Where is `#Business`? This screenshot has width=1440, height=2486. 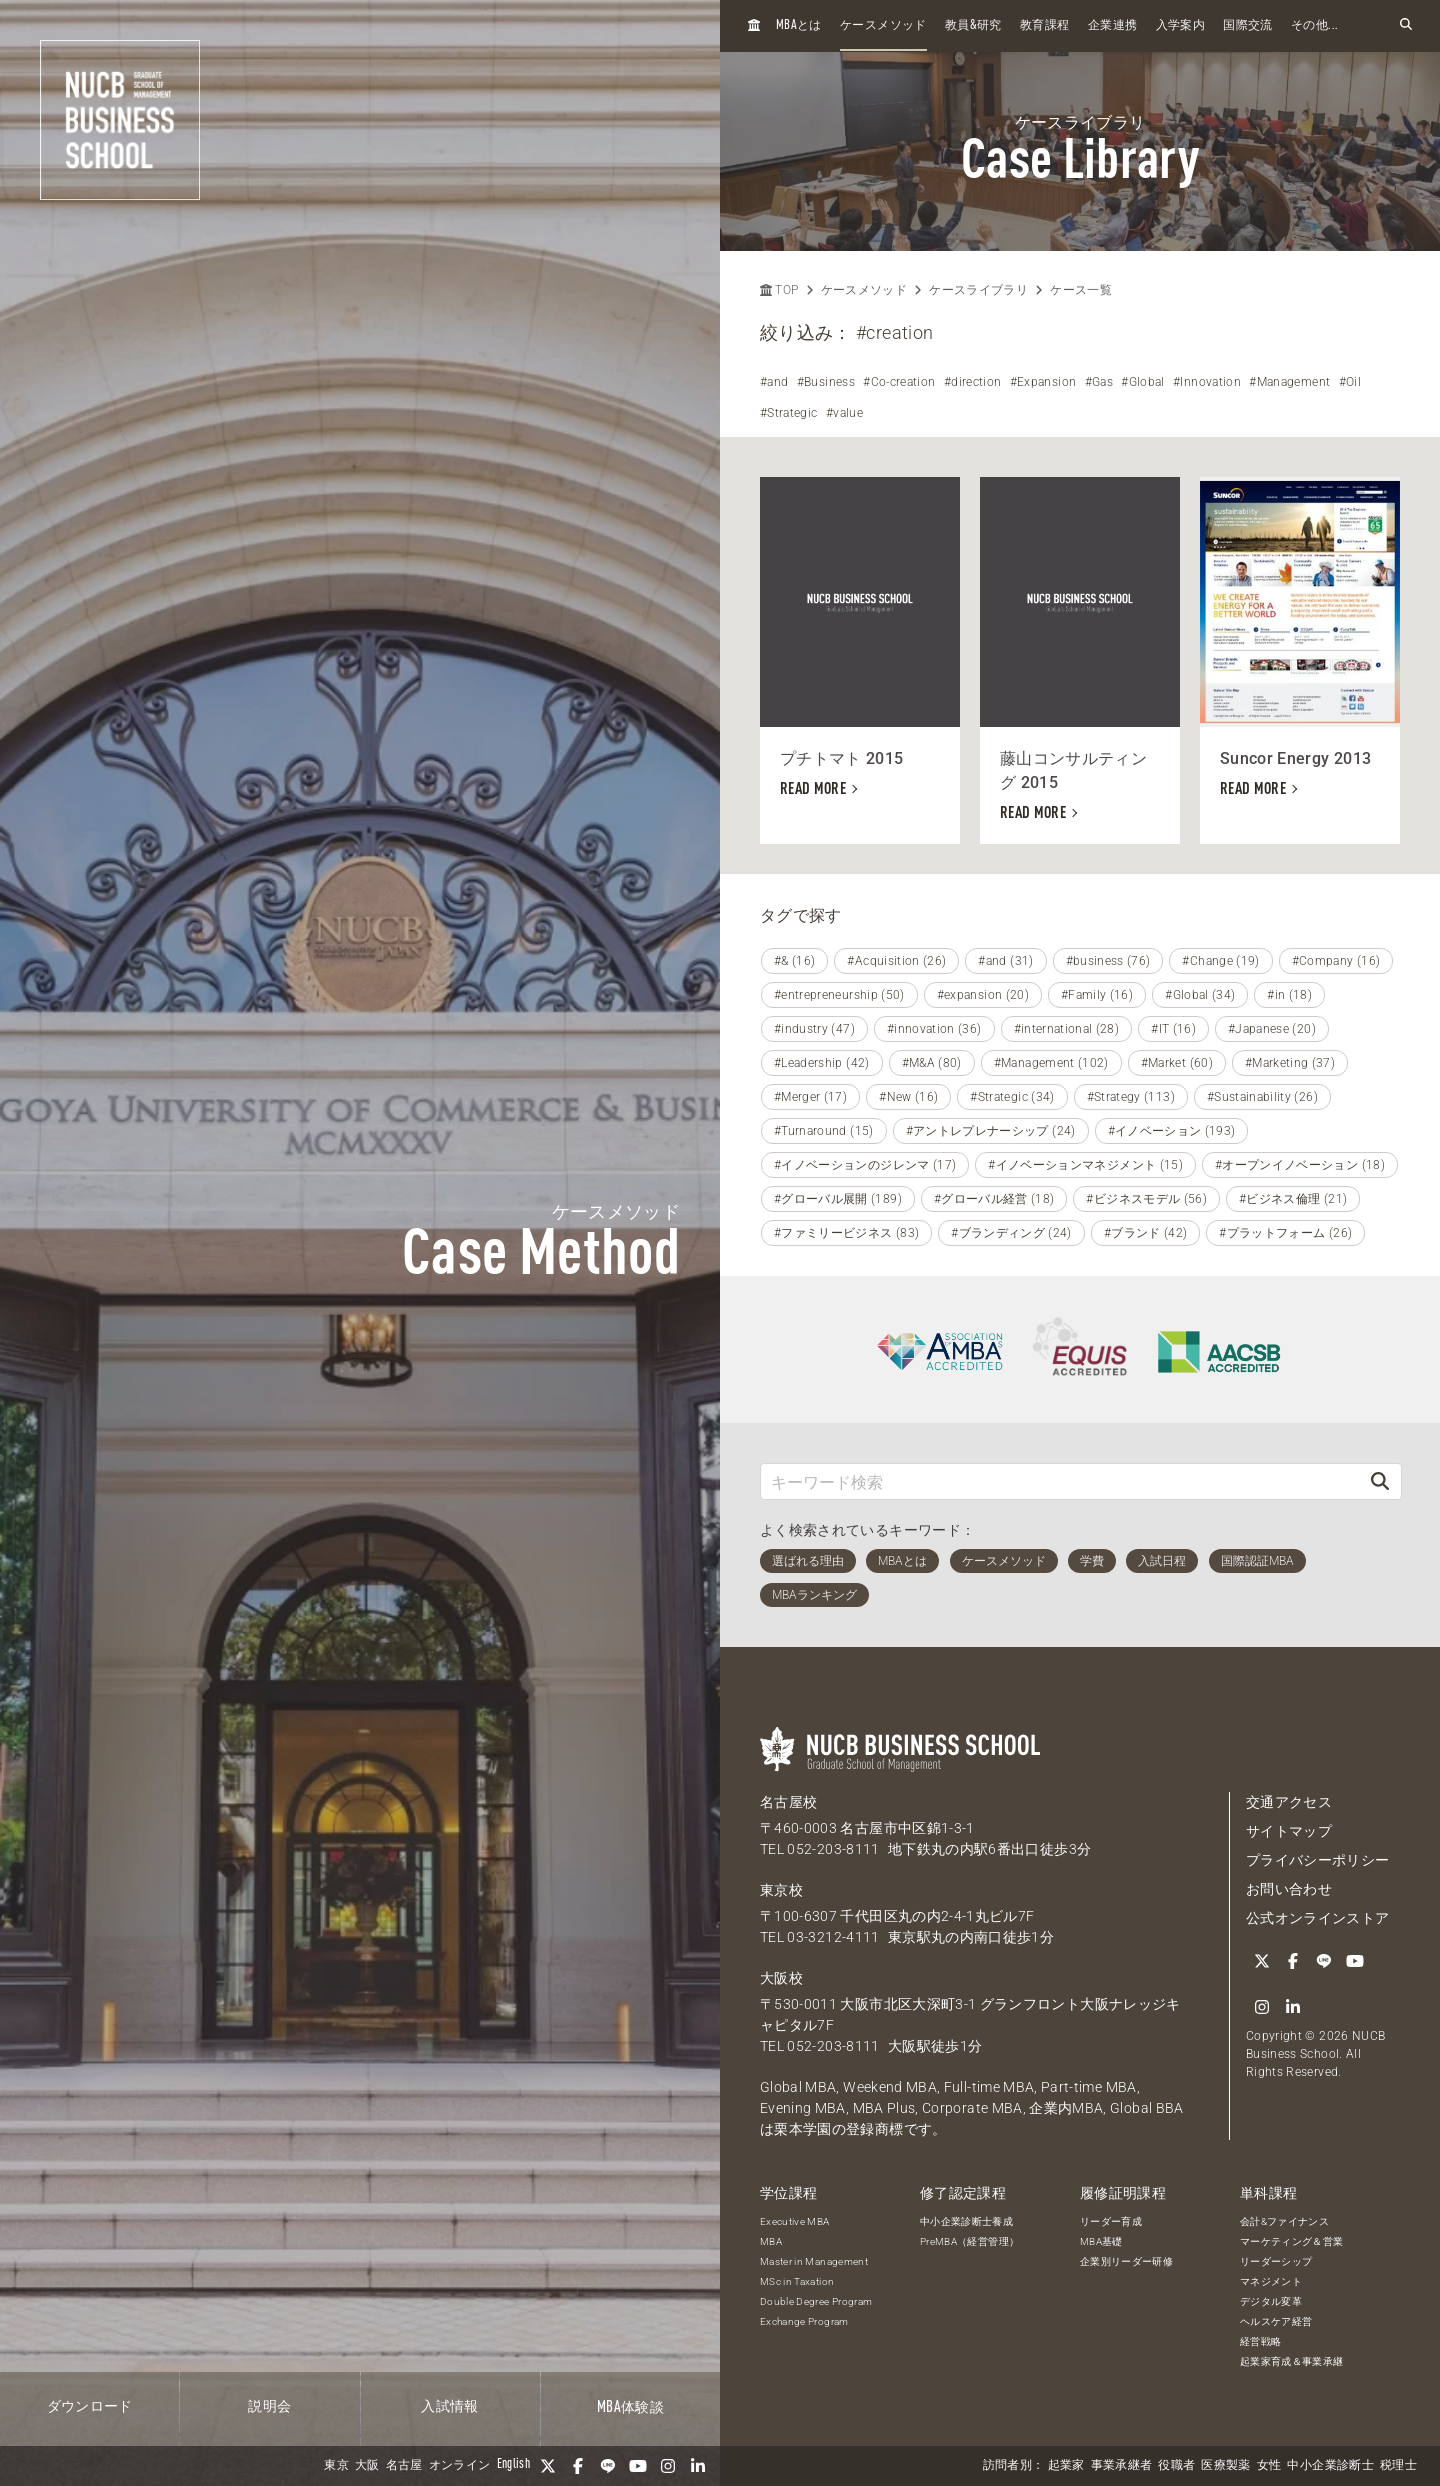
#Business is located at coordinates (826, 382).